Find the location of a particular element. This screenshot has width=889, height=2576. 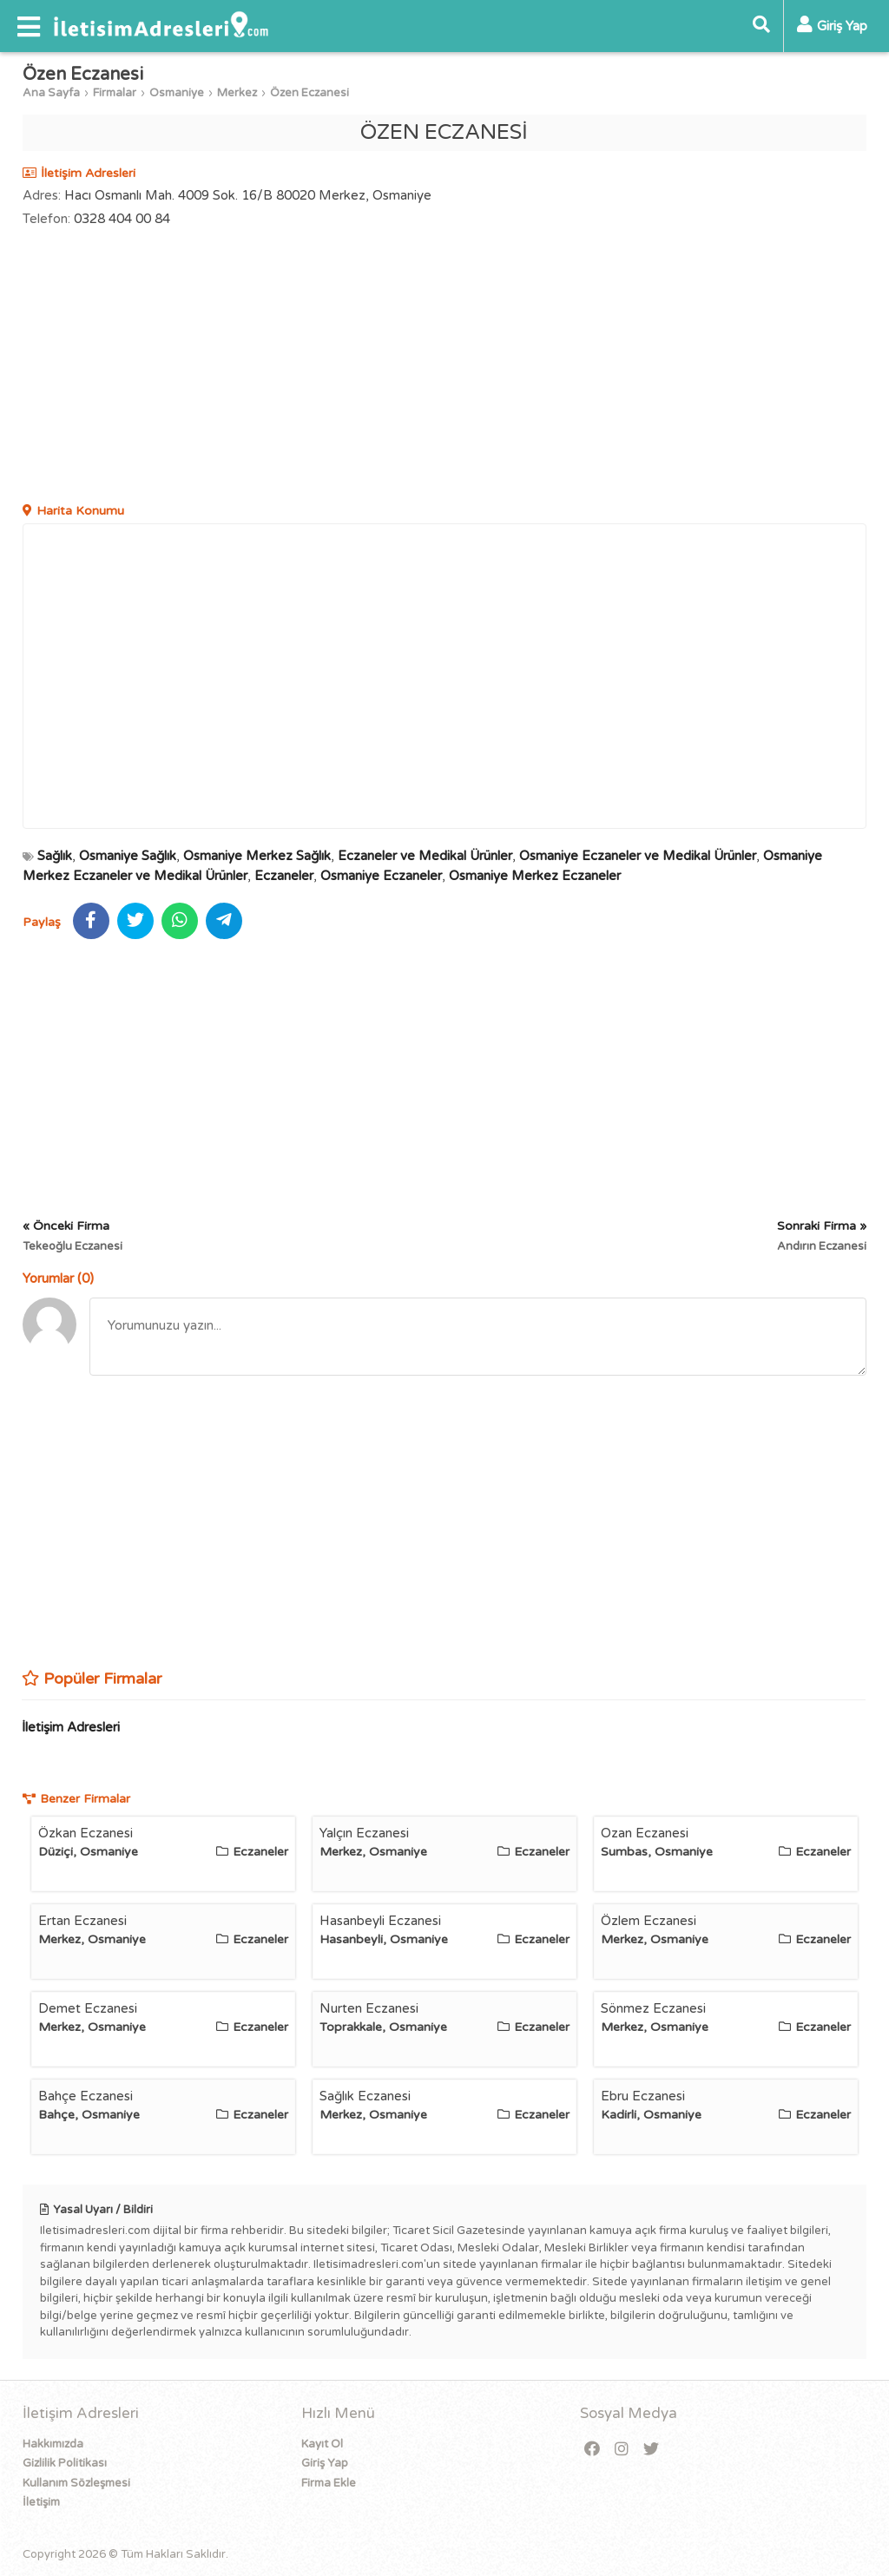

İletişim Adresleri is located at coordinates (71, 1727).